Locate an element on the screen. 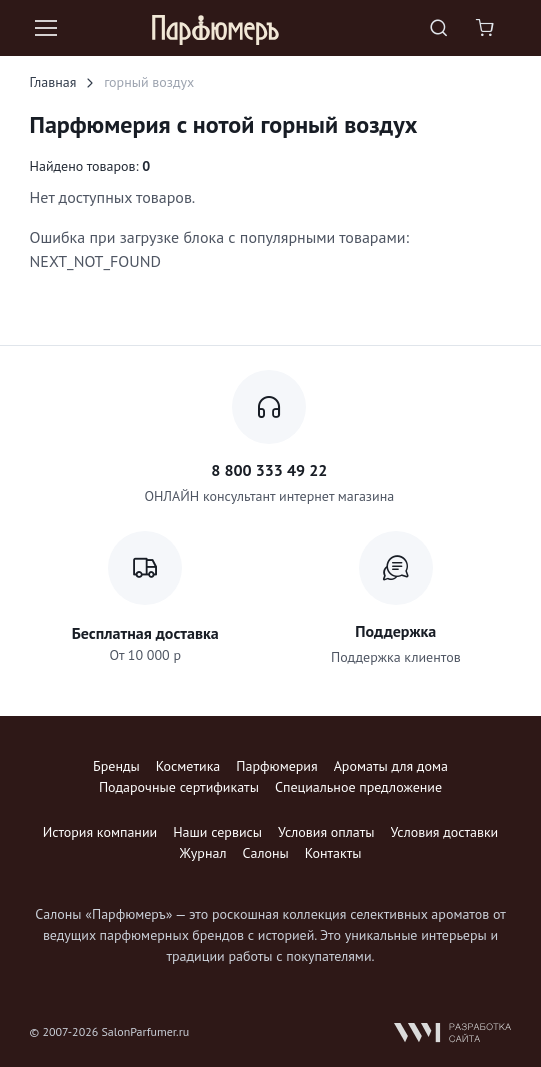  Условия доставки is located at coordinates (445, 832).